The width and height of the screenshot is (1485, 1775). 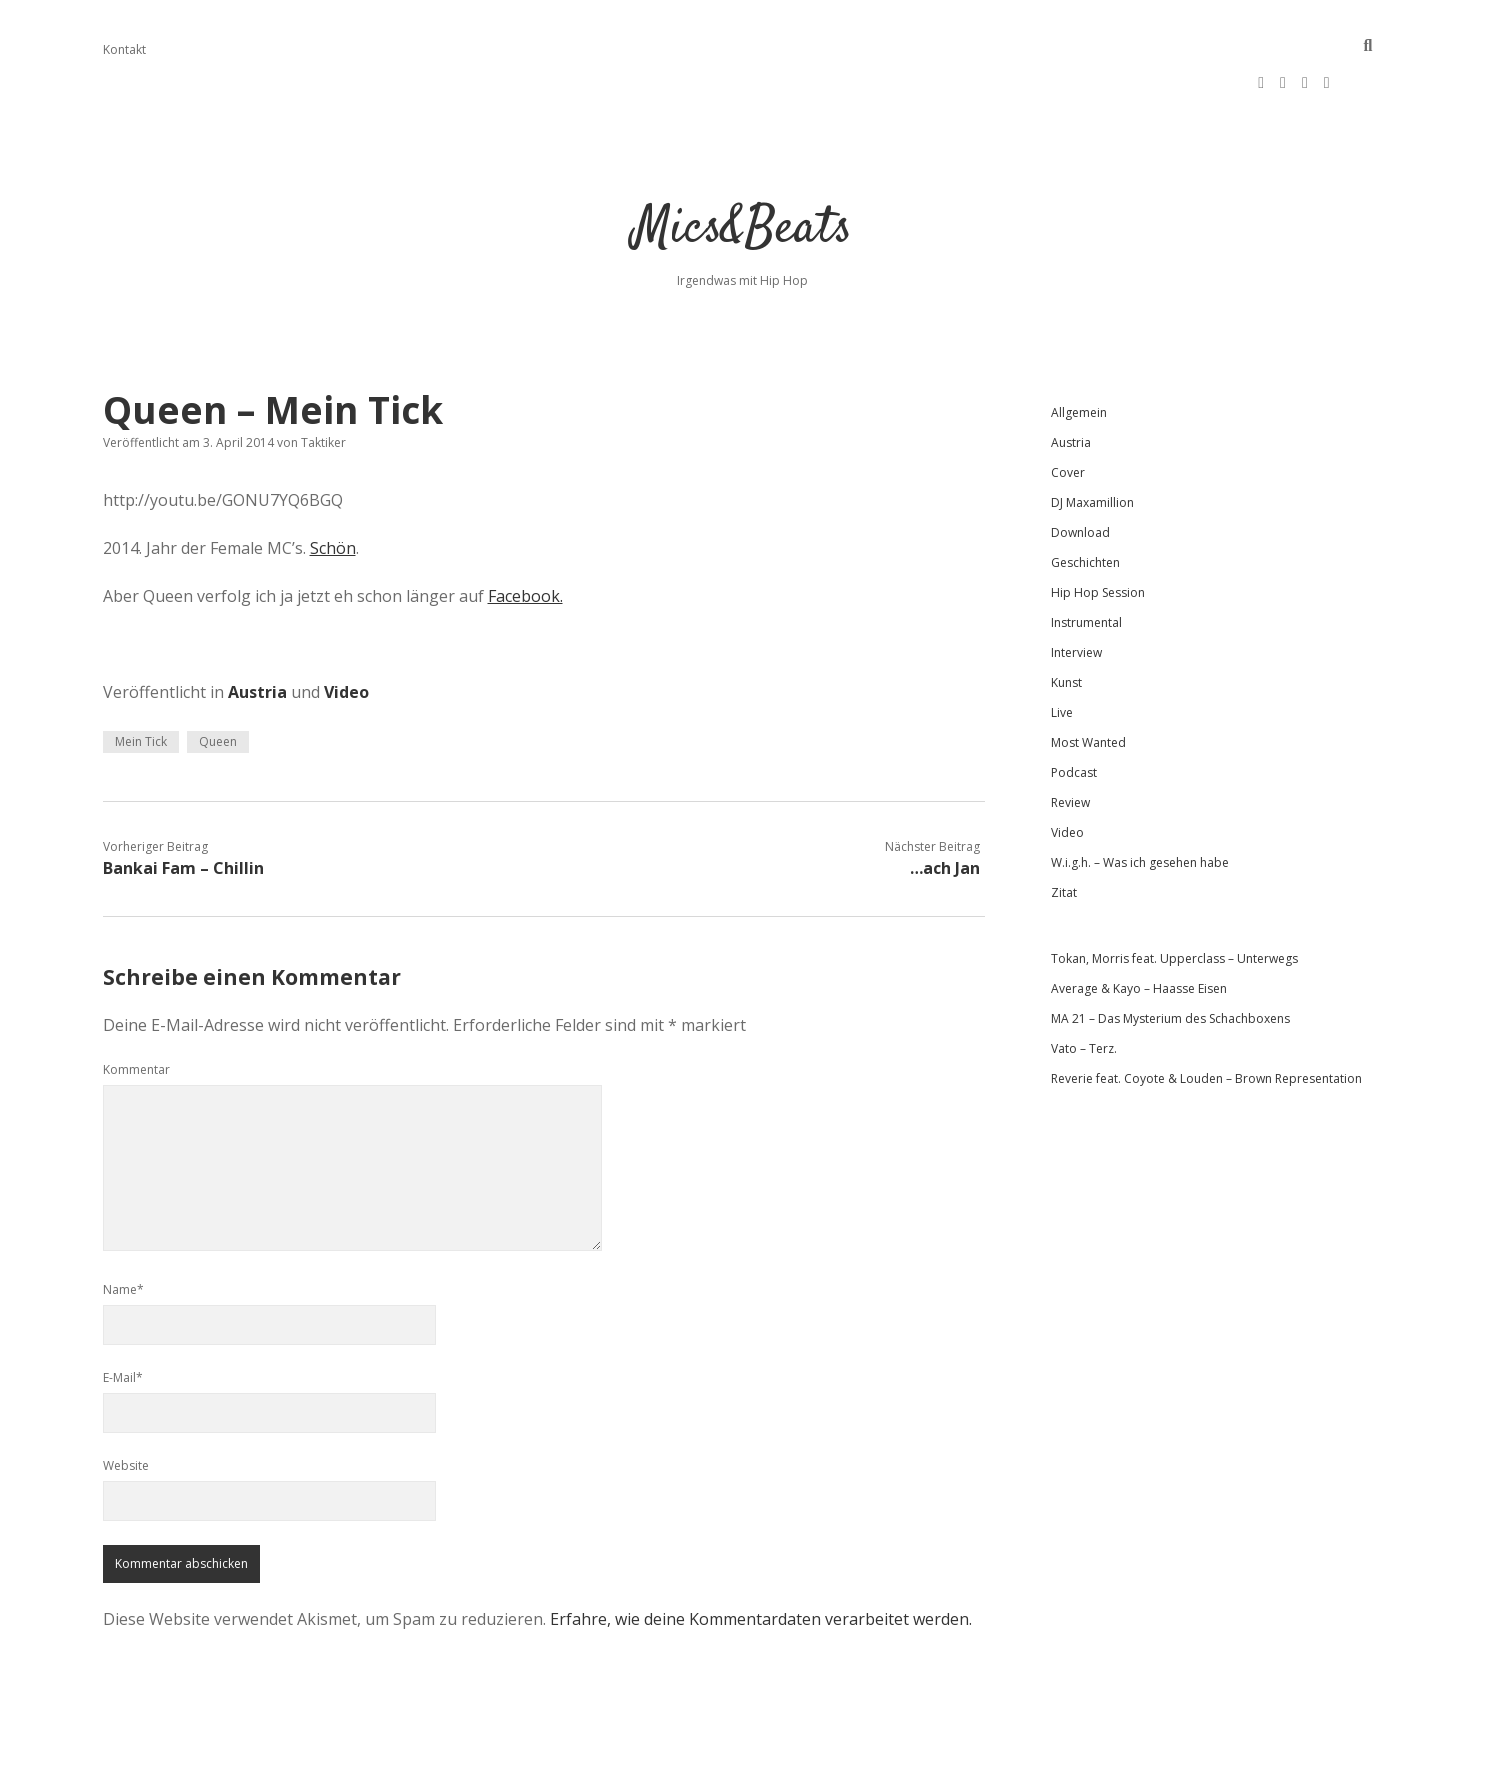 What do you see at coordinates (1080, 472) in the screenshot?
I see `Download` at bounding box center [1080, 472].